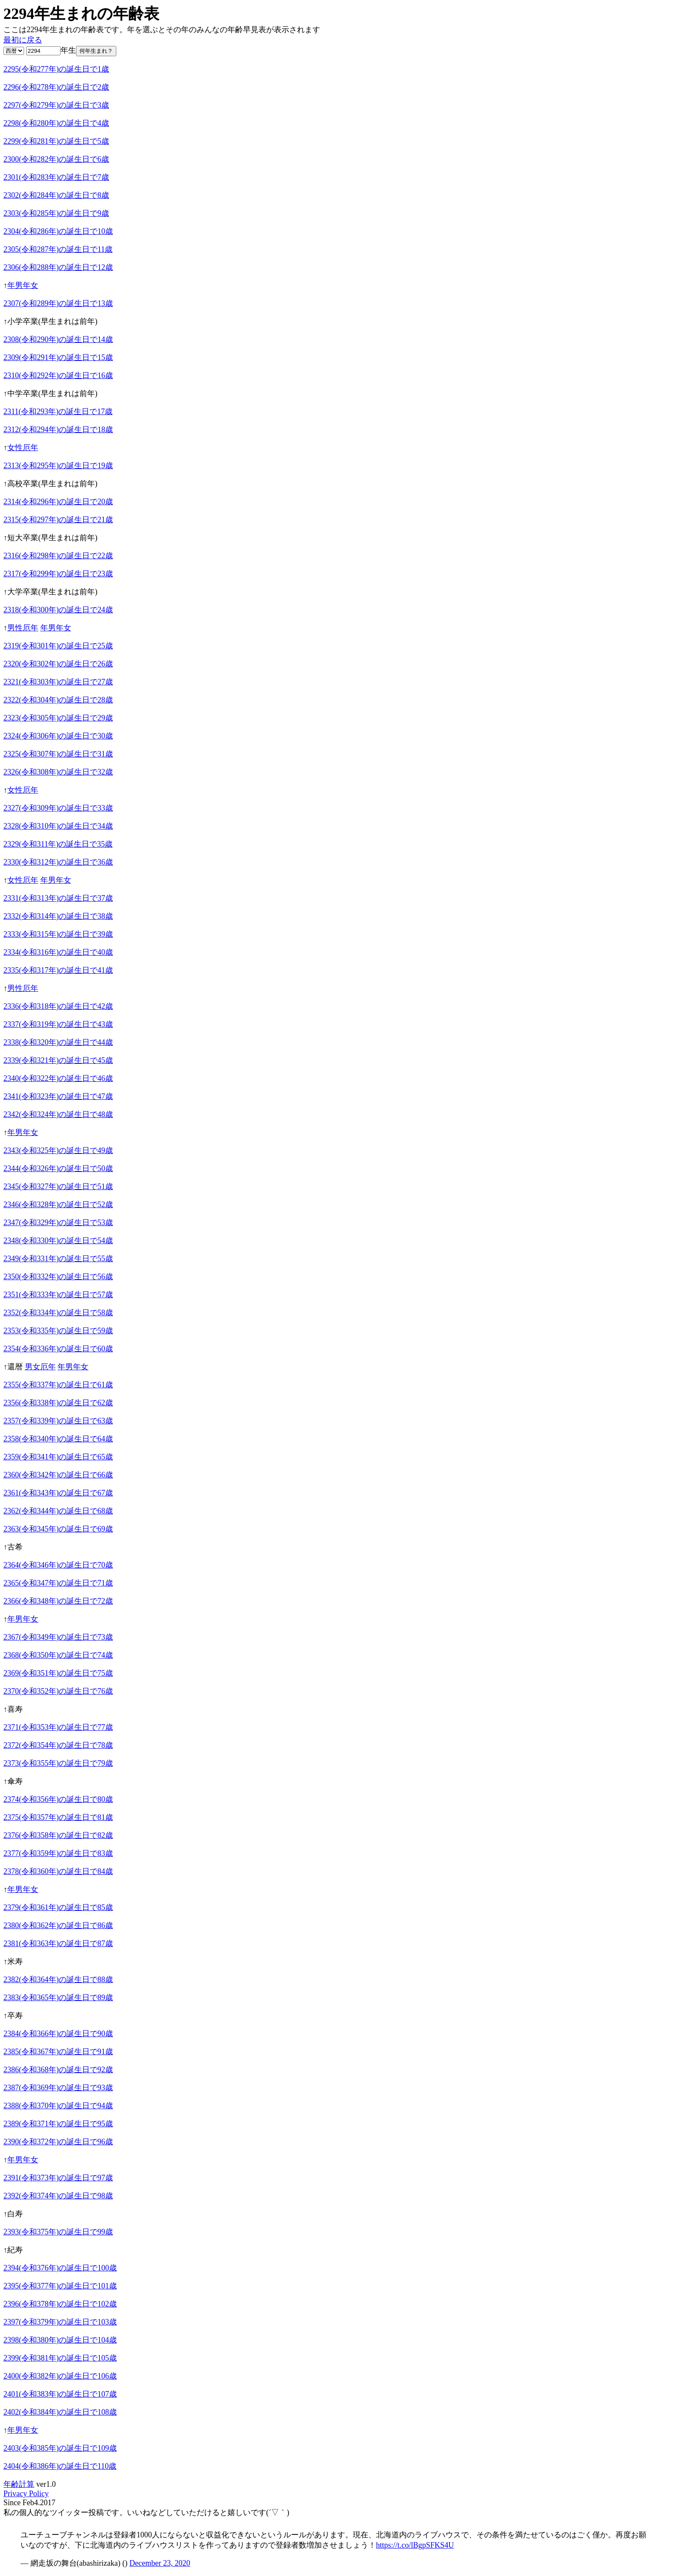  I want to click on 2343(令和325年)の誕生日で49歳, so click(58, 1150).